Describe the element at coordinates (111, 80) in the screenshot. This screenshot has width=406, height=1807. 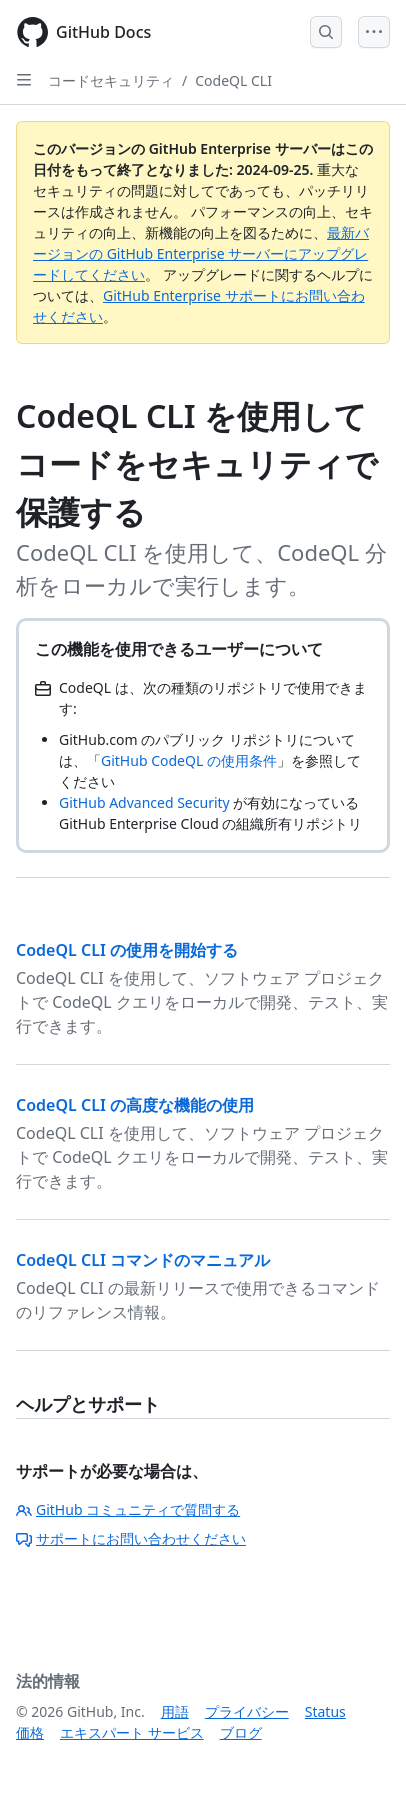
I see `コードセキュリティ` at that location.